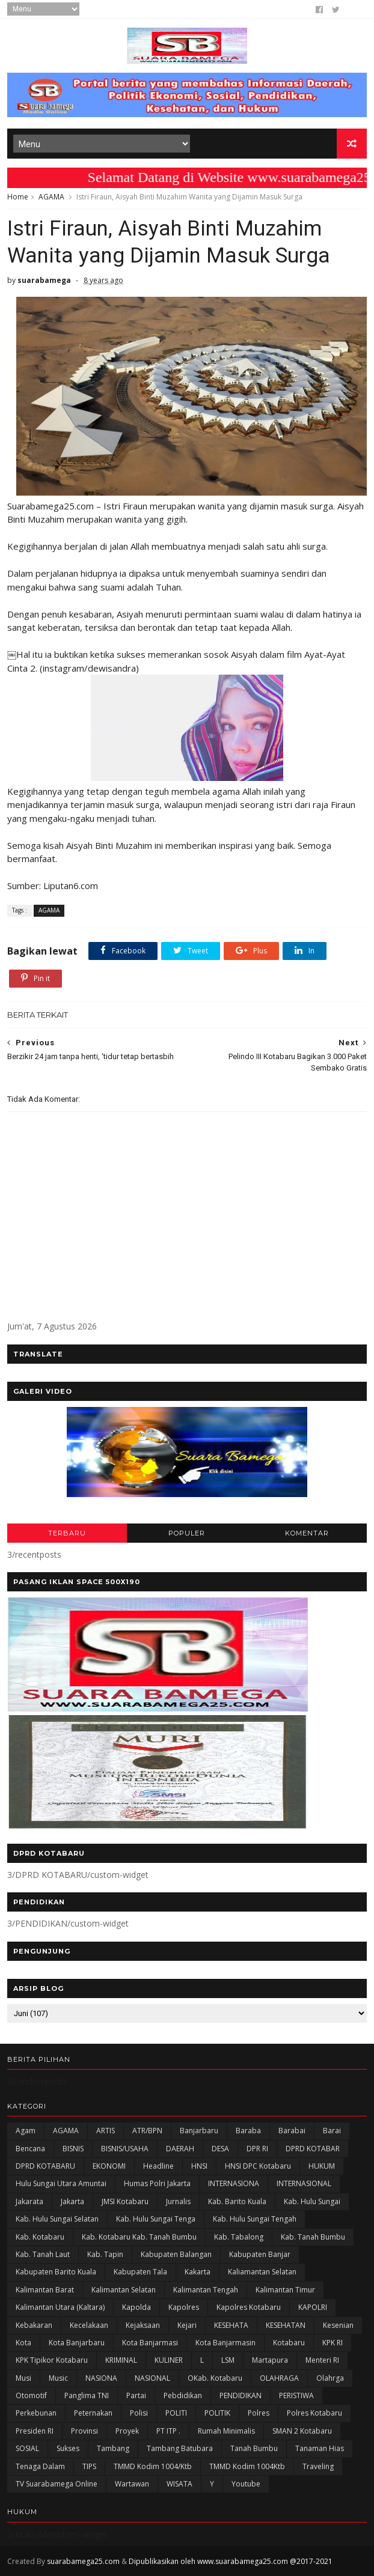 This screenshot has width=374, height=2576. I want to click on Hulu Sungai Utara Amuntai, so click(61, 2183).